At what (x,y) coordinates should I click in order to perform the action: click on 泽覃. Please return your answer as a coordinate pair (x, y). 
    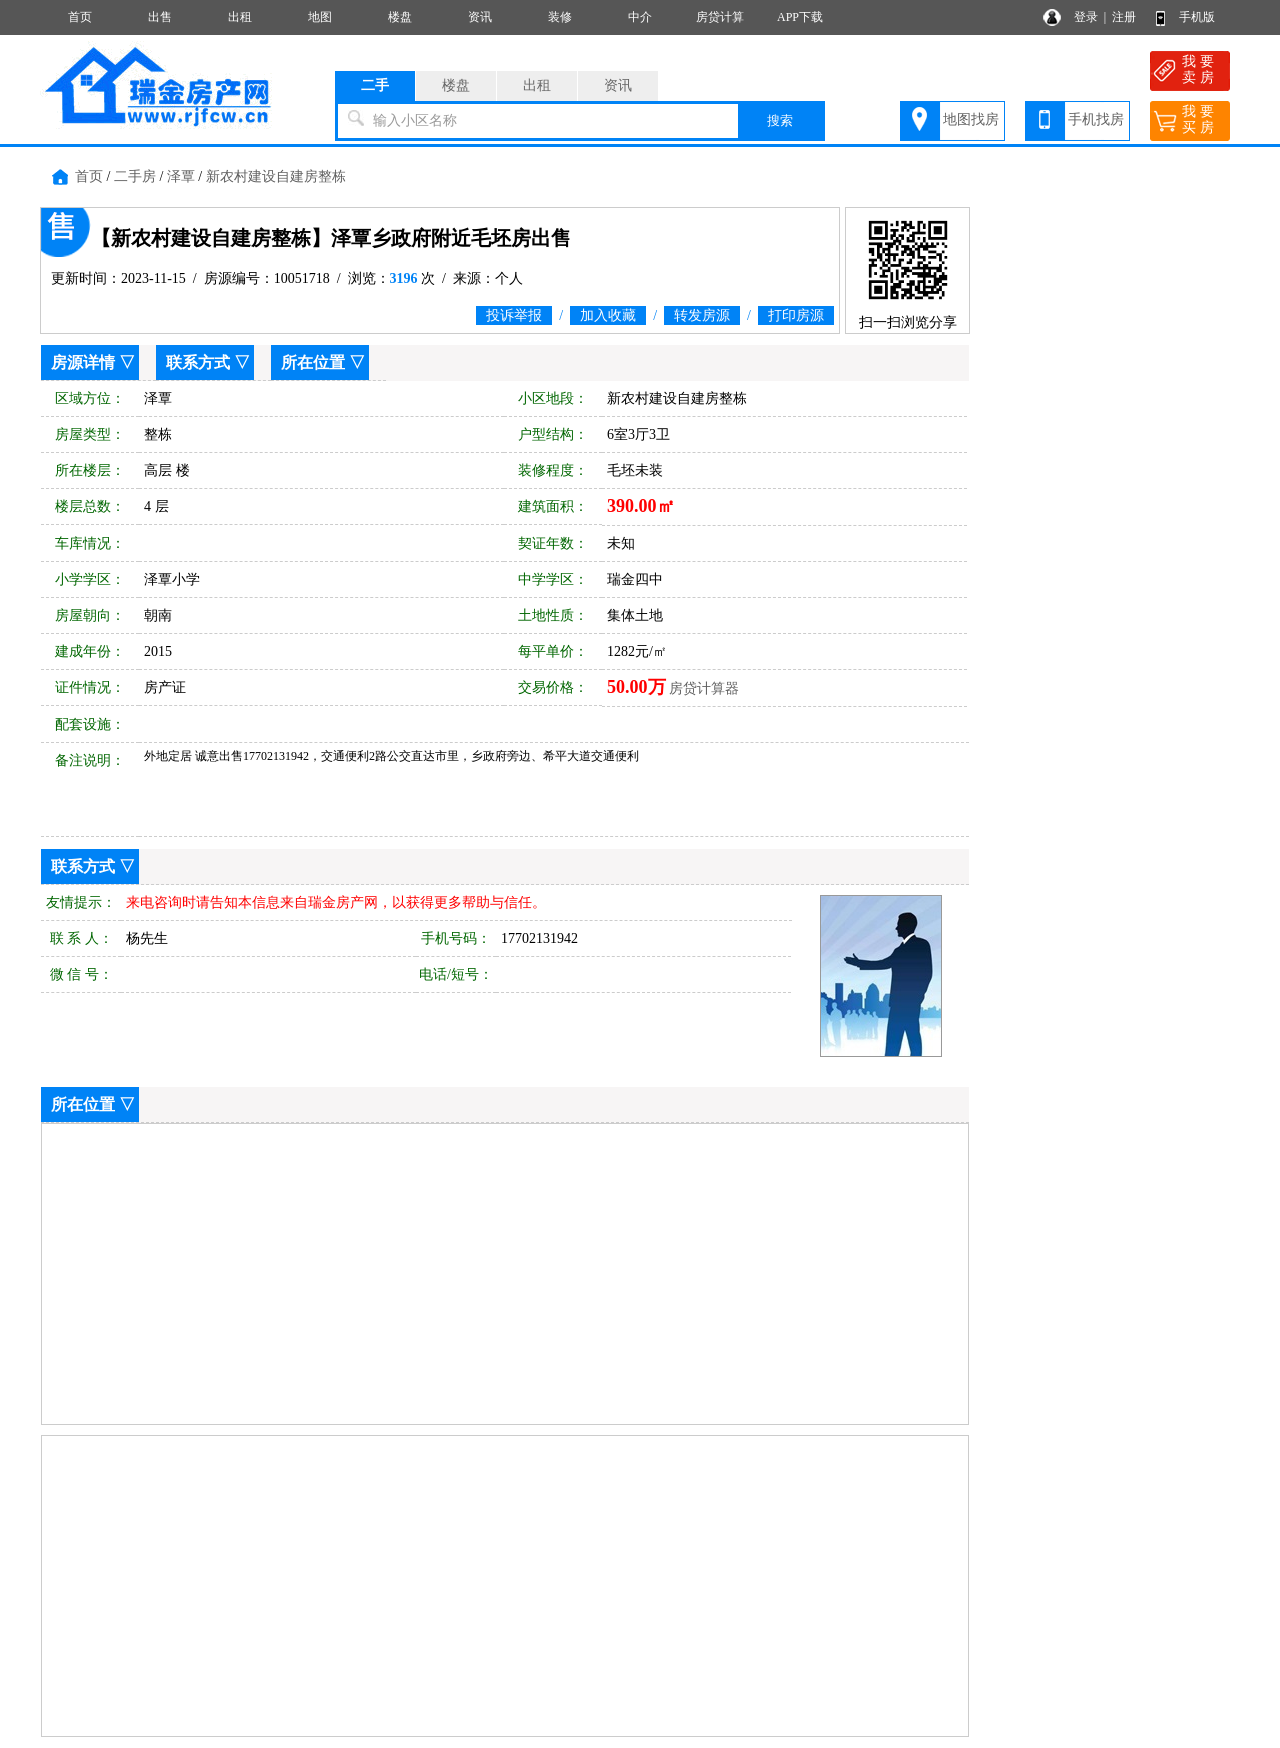
    Looking at the image, I should click on (181, 176).